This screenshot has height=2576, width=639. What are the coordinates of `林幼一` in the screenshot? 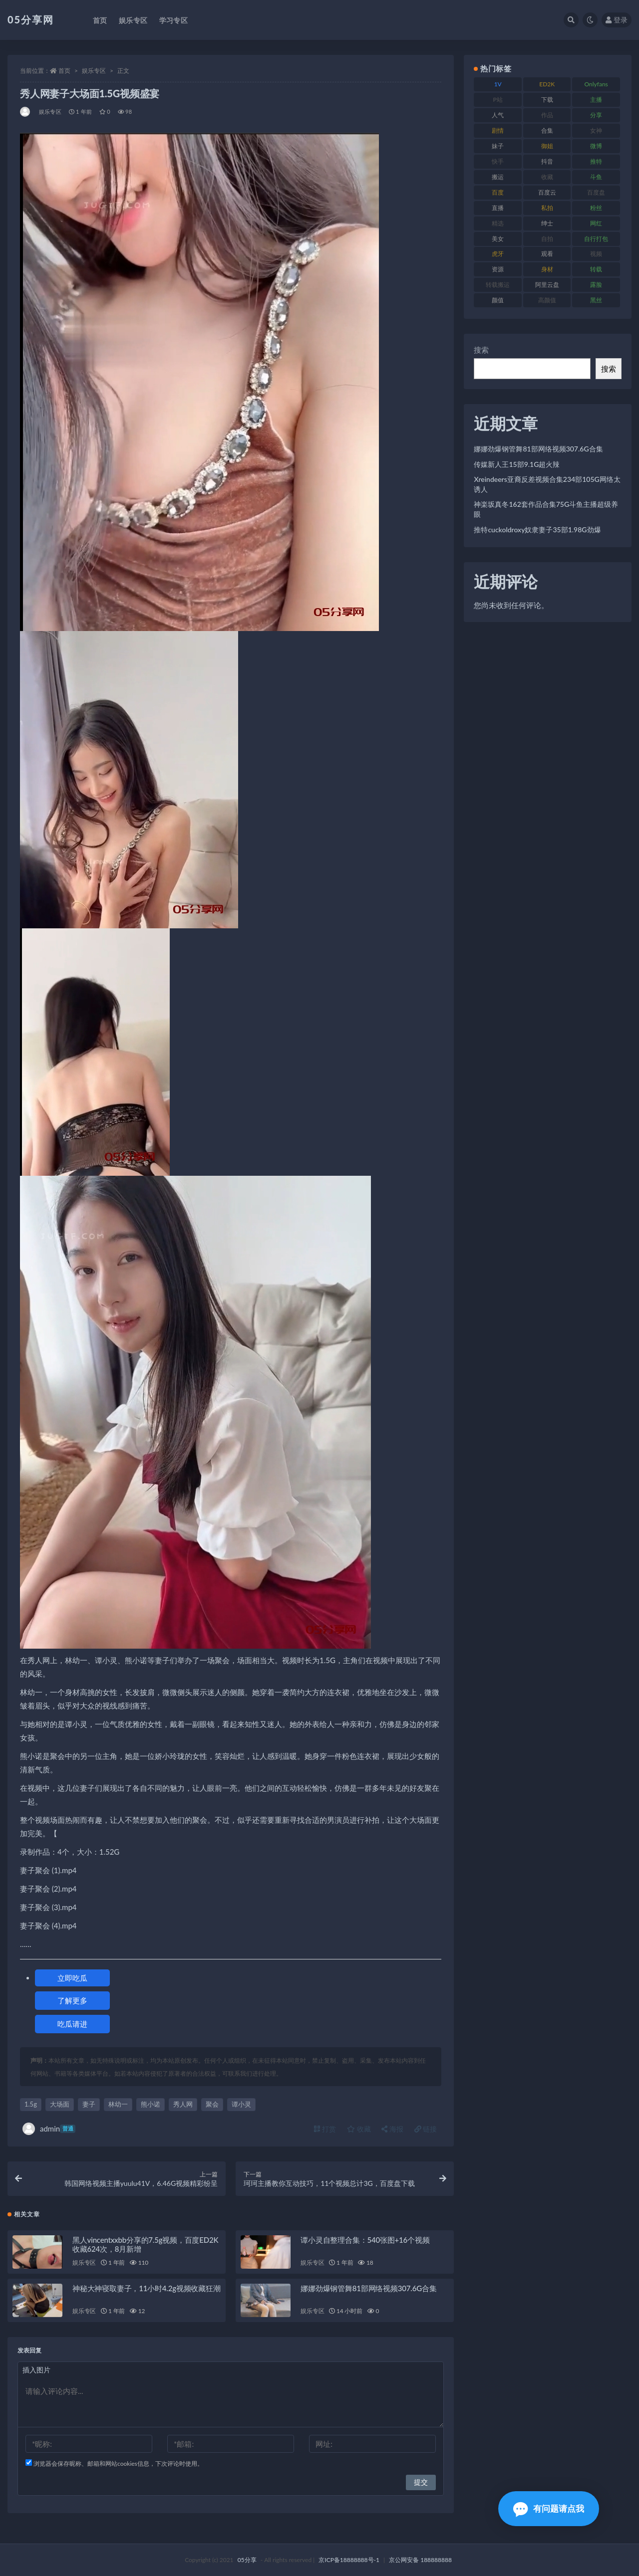 It's located at (118, 2104).